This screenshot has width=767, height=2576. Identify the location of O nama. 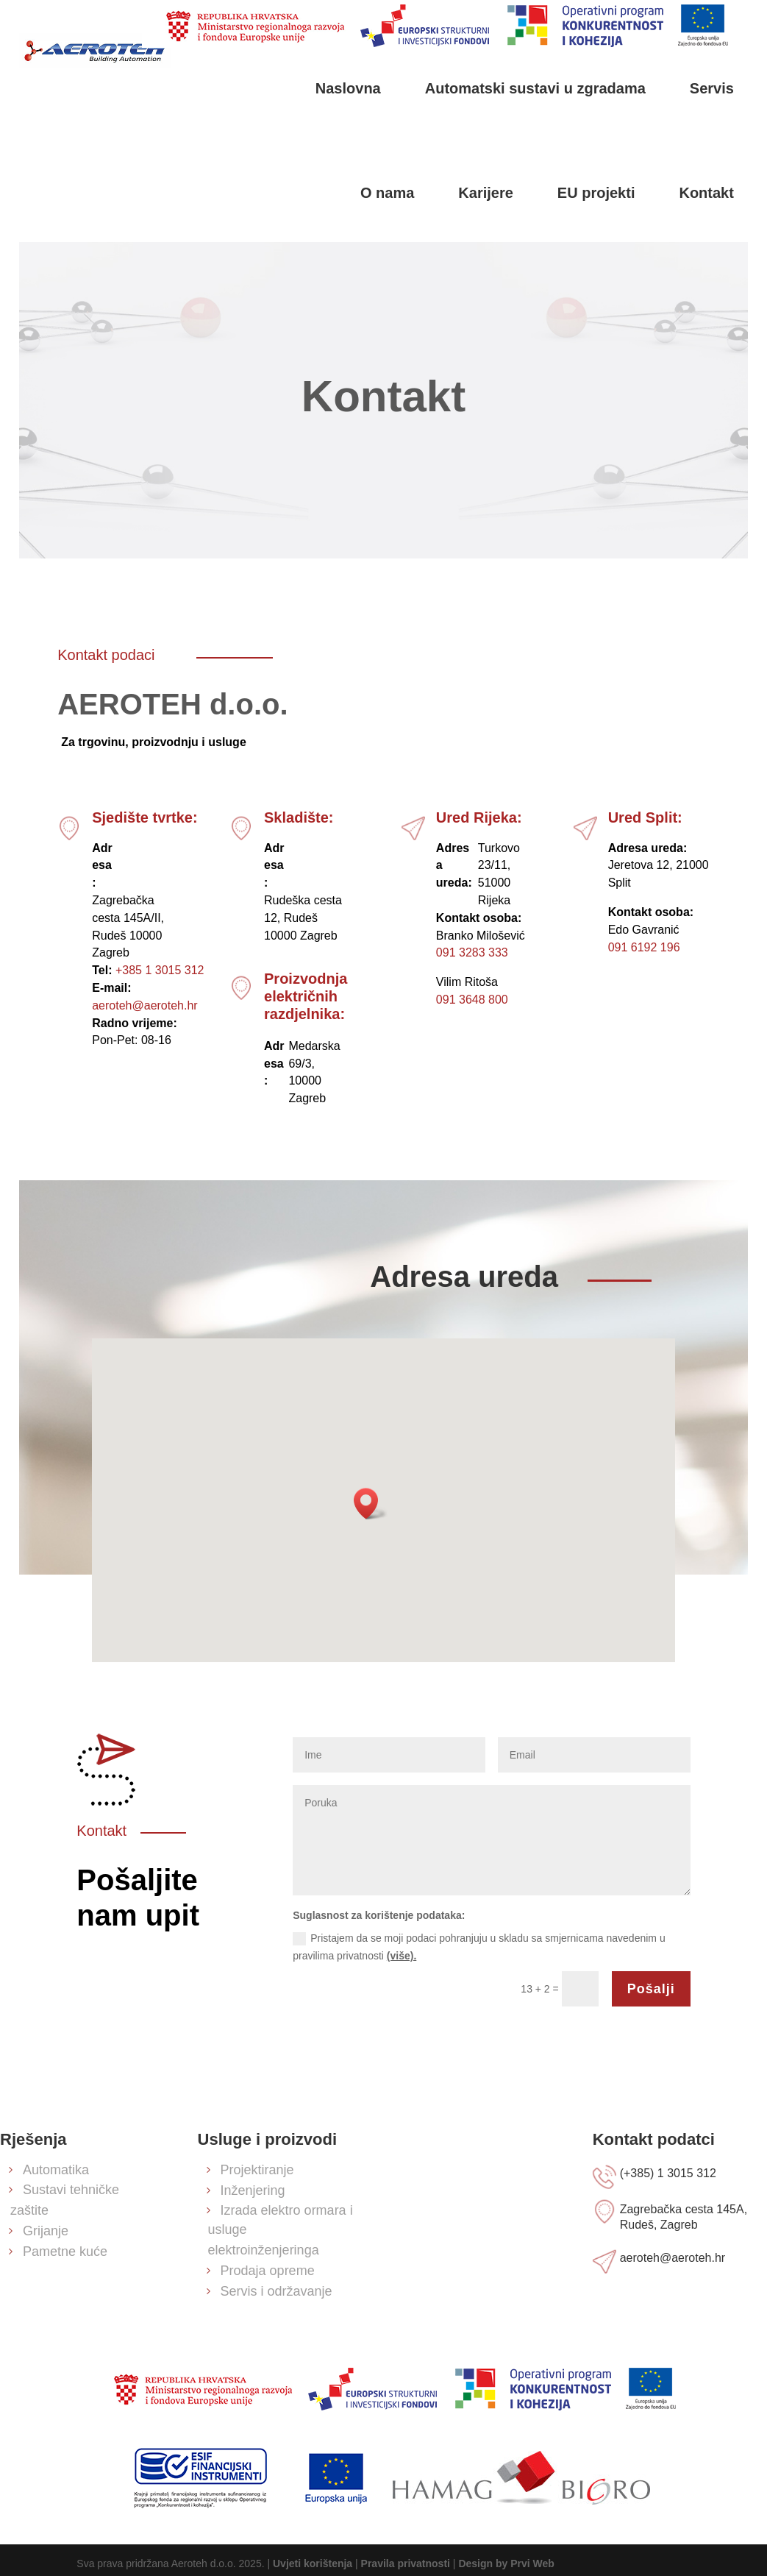
(387, 193).